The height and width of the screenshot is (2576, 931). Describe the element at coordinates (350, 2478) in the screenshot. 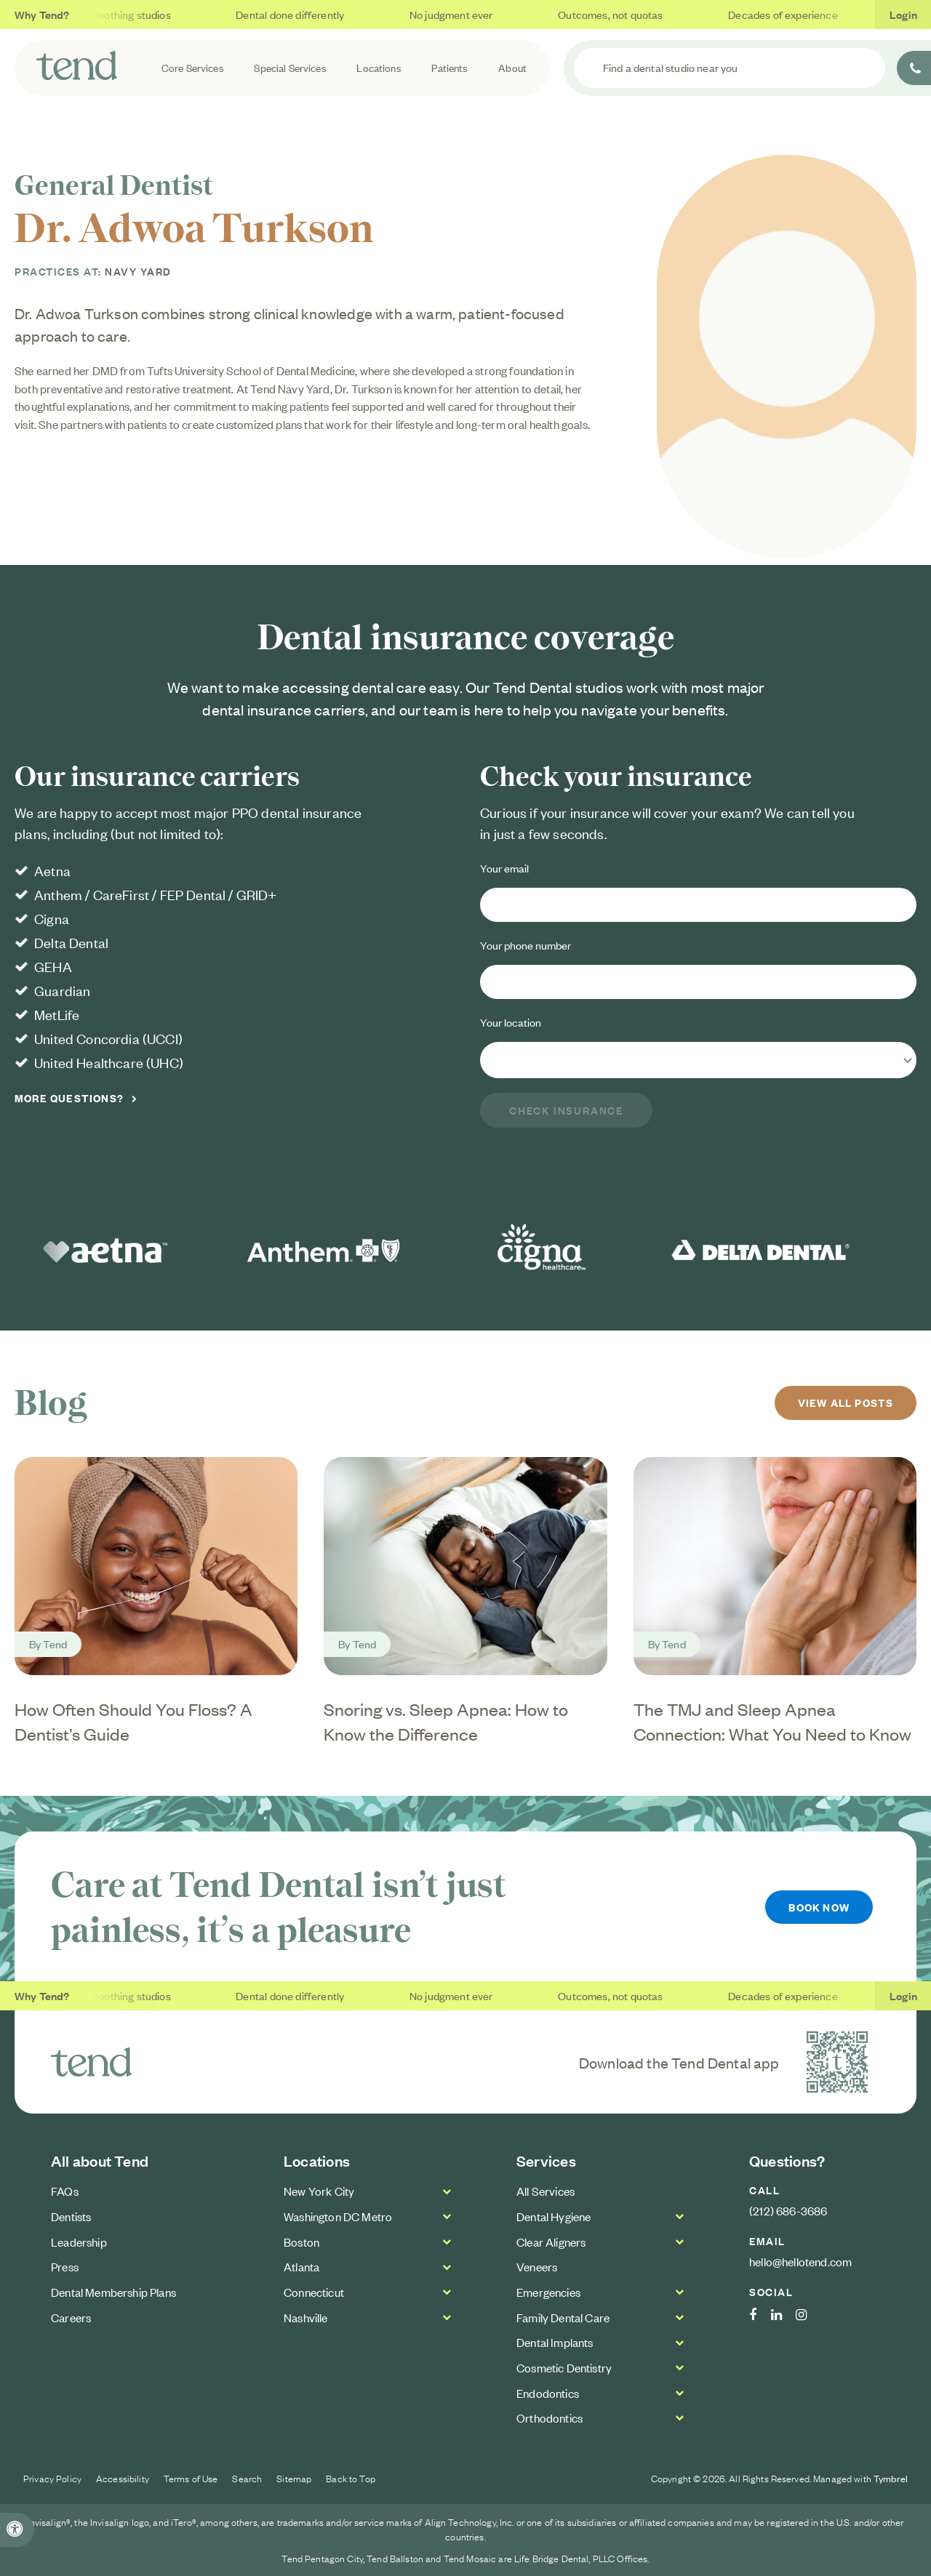

I see `Back to Top` at that location.